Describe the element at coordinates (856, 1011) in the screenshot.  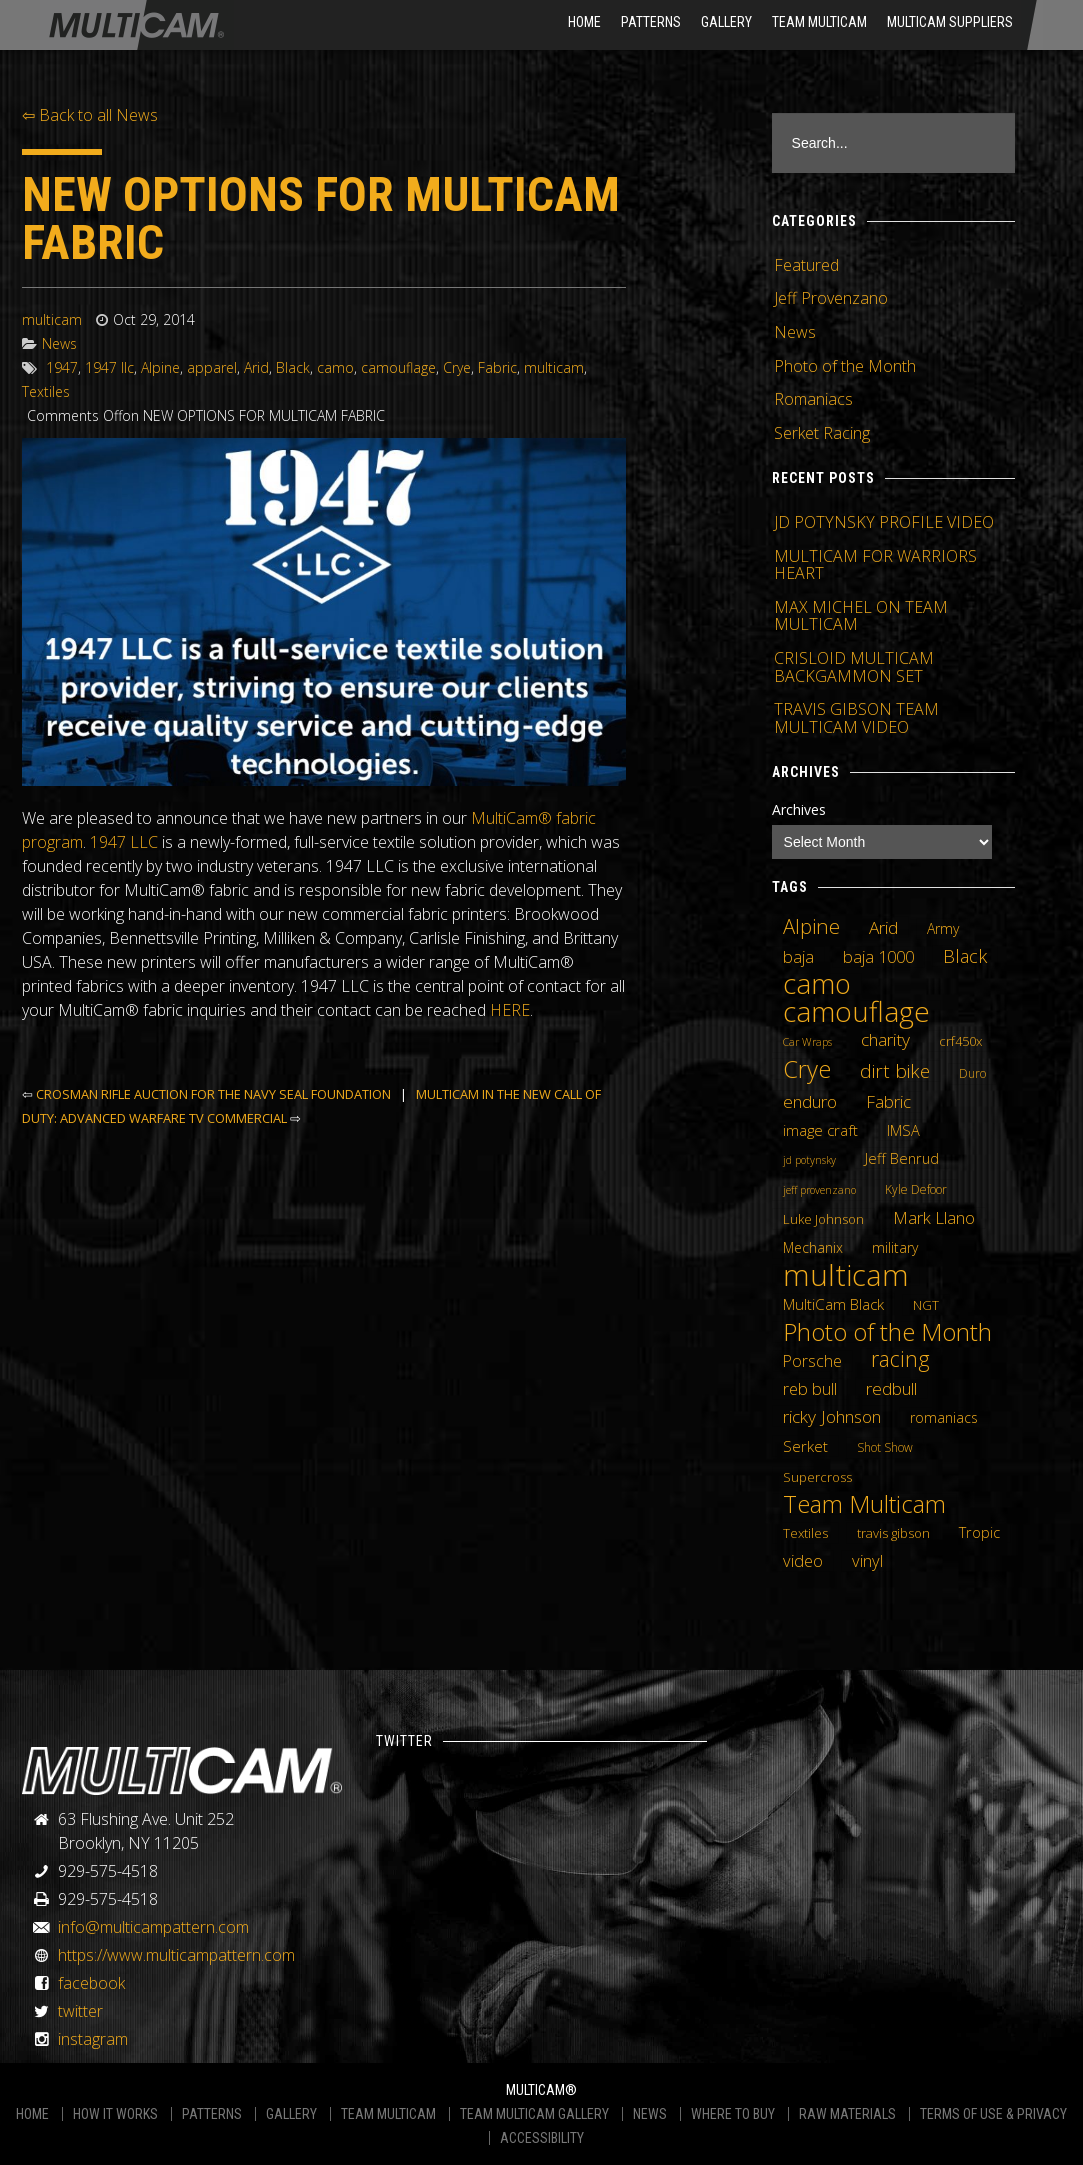
I see `camouflage [camouflage (82 items)]` at that location.